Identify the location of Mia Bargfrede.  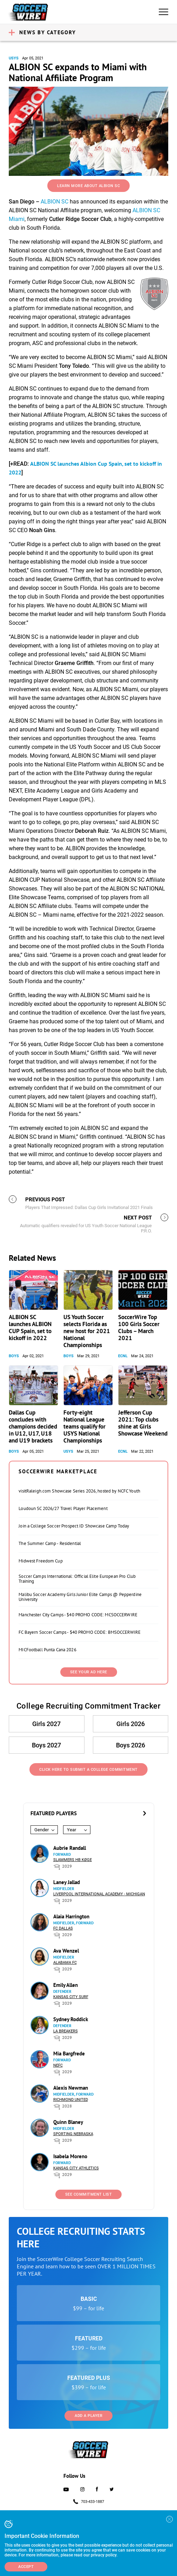
(69, 2053).